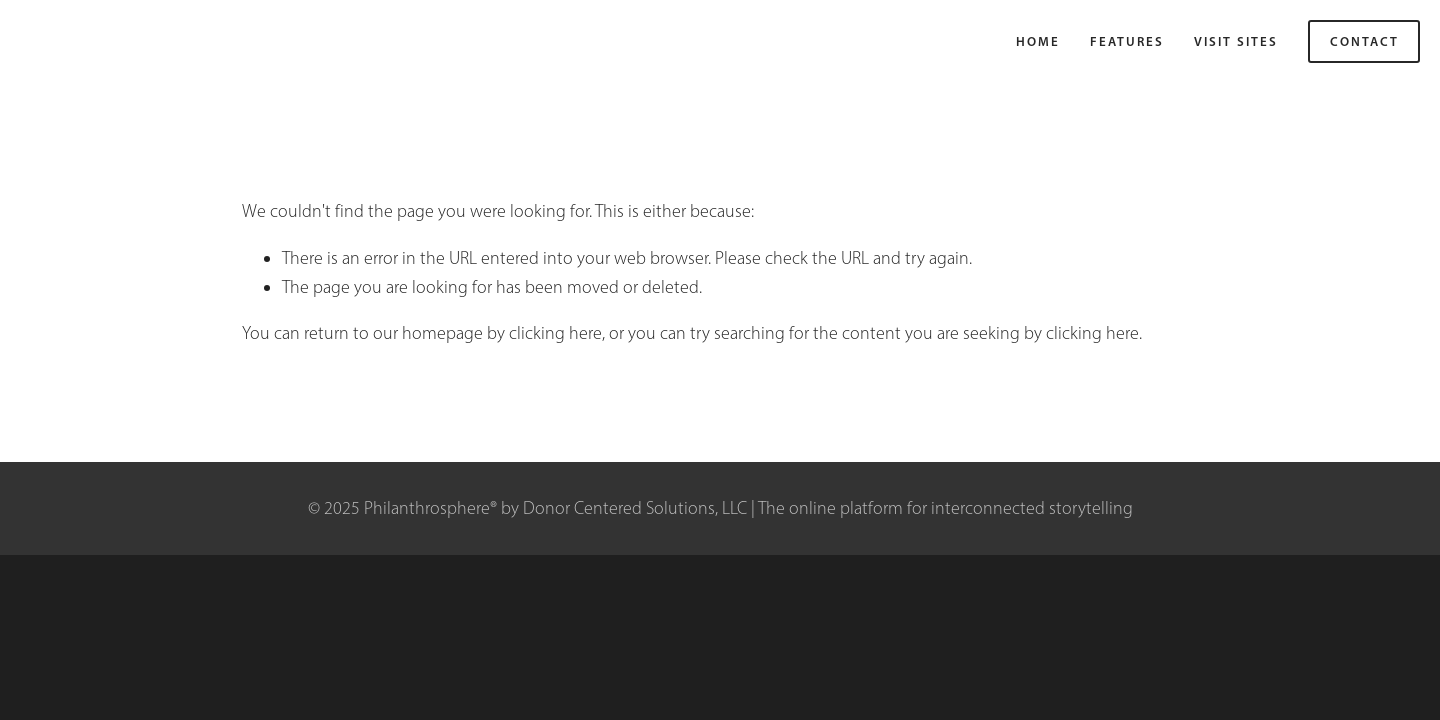  Describe the element at coordinates (555, 333) in the screenshot. I see `clicking here` at that location.